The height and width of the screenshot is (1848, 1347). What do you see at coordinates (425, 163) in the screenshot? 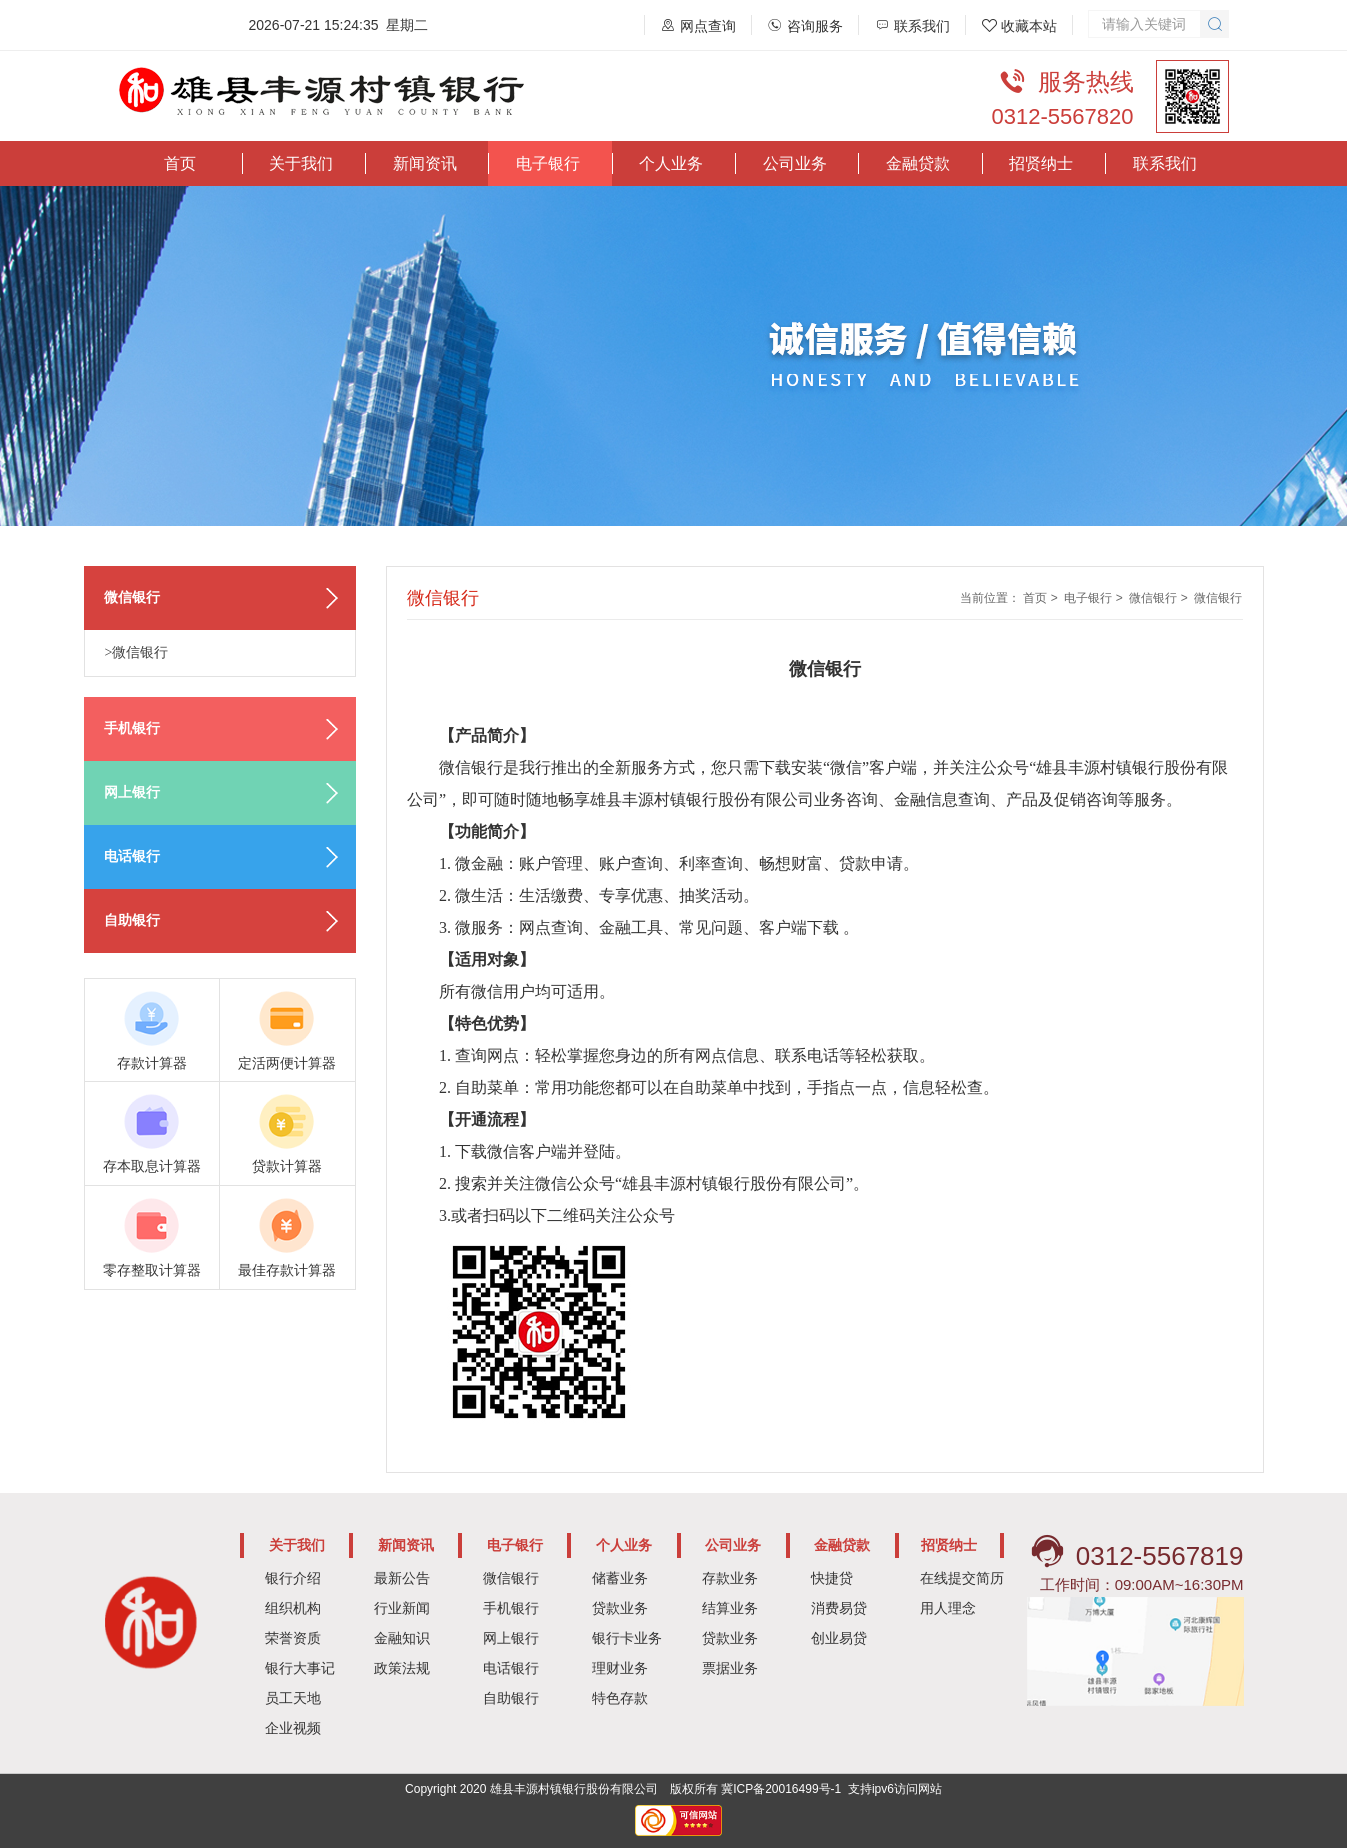
I see `新闻资讯` at bounding box center [425, 163].